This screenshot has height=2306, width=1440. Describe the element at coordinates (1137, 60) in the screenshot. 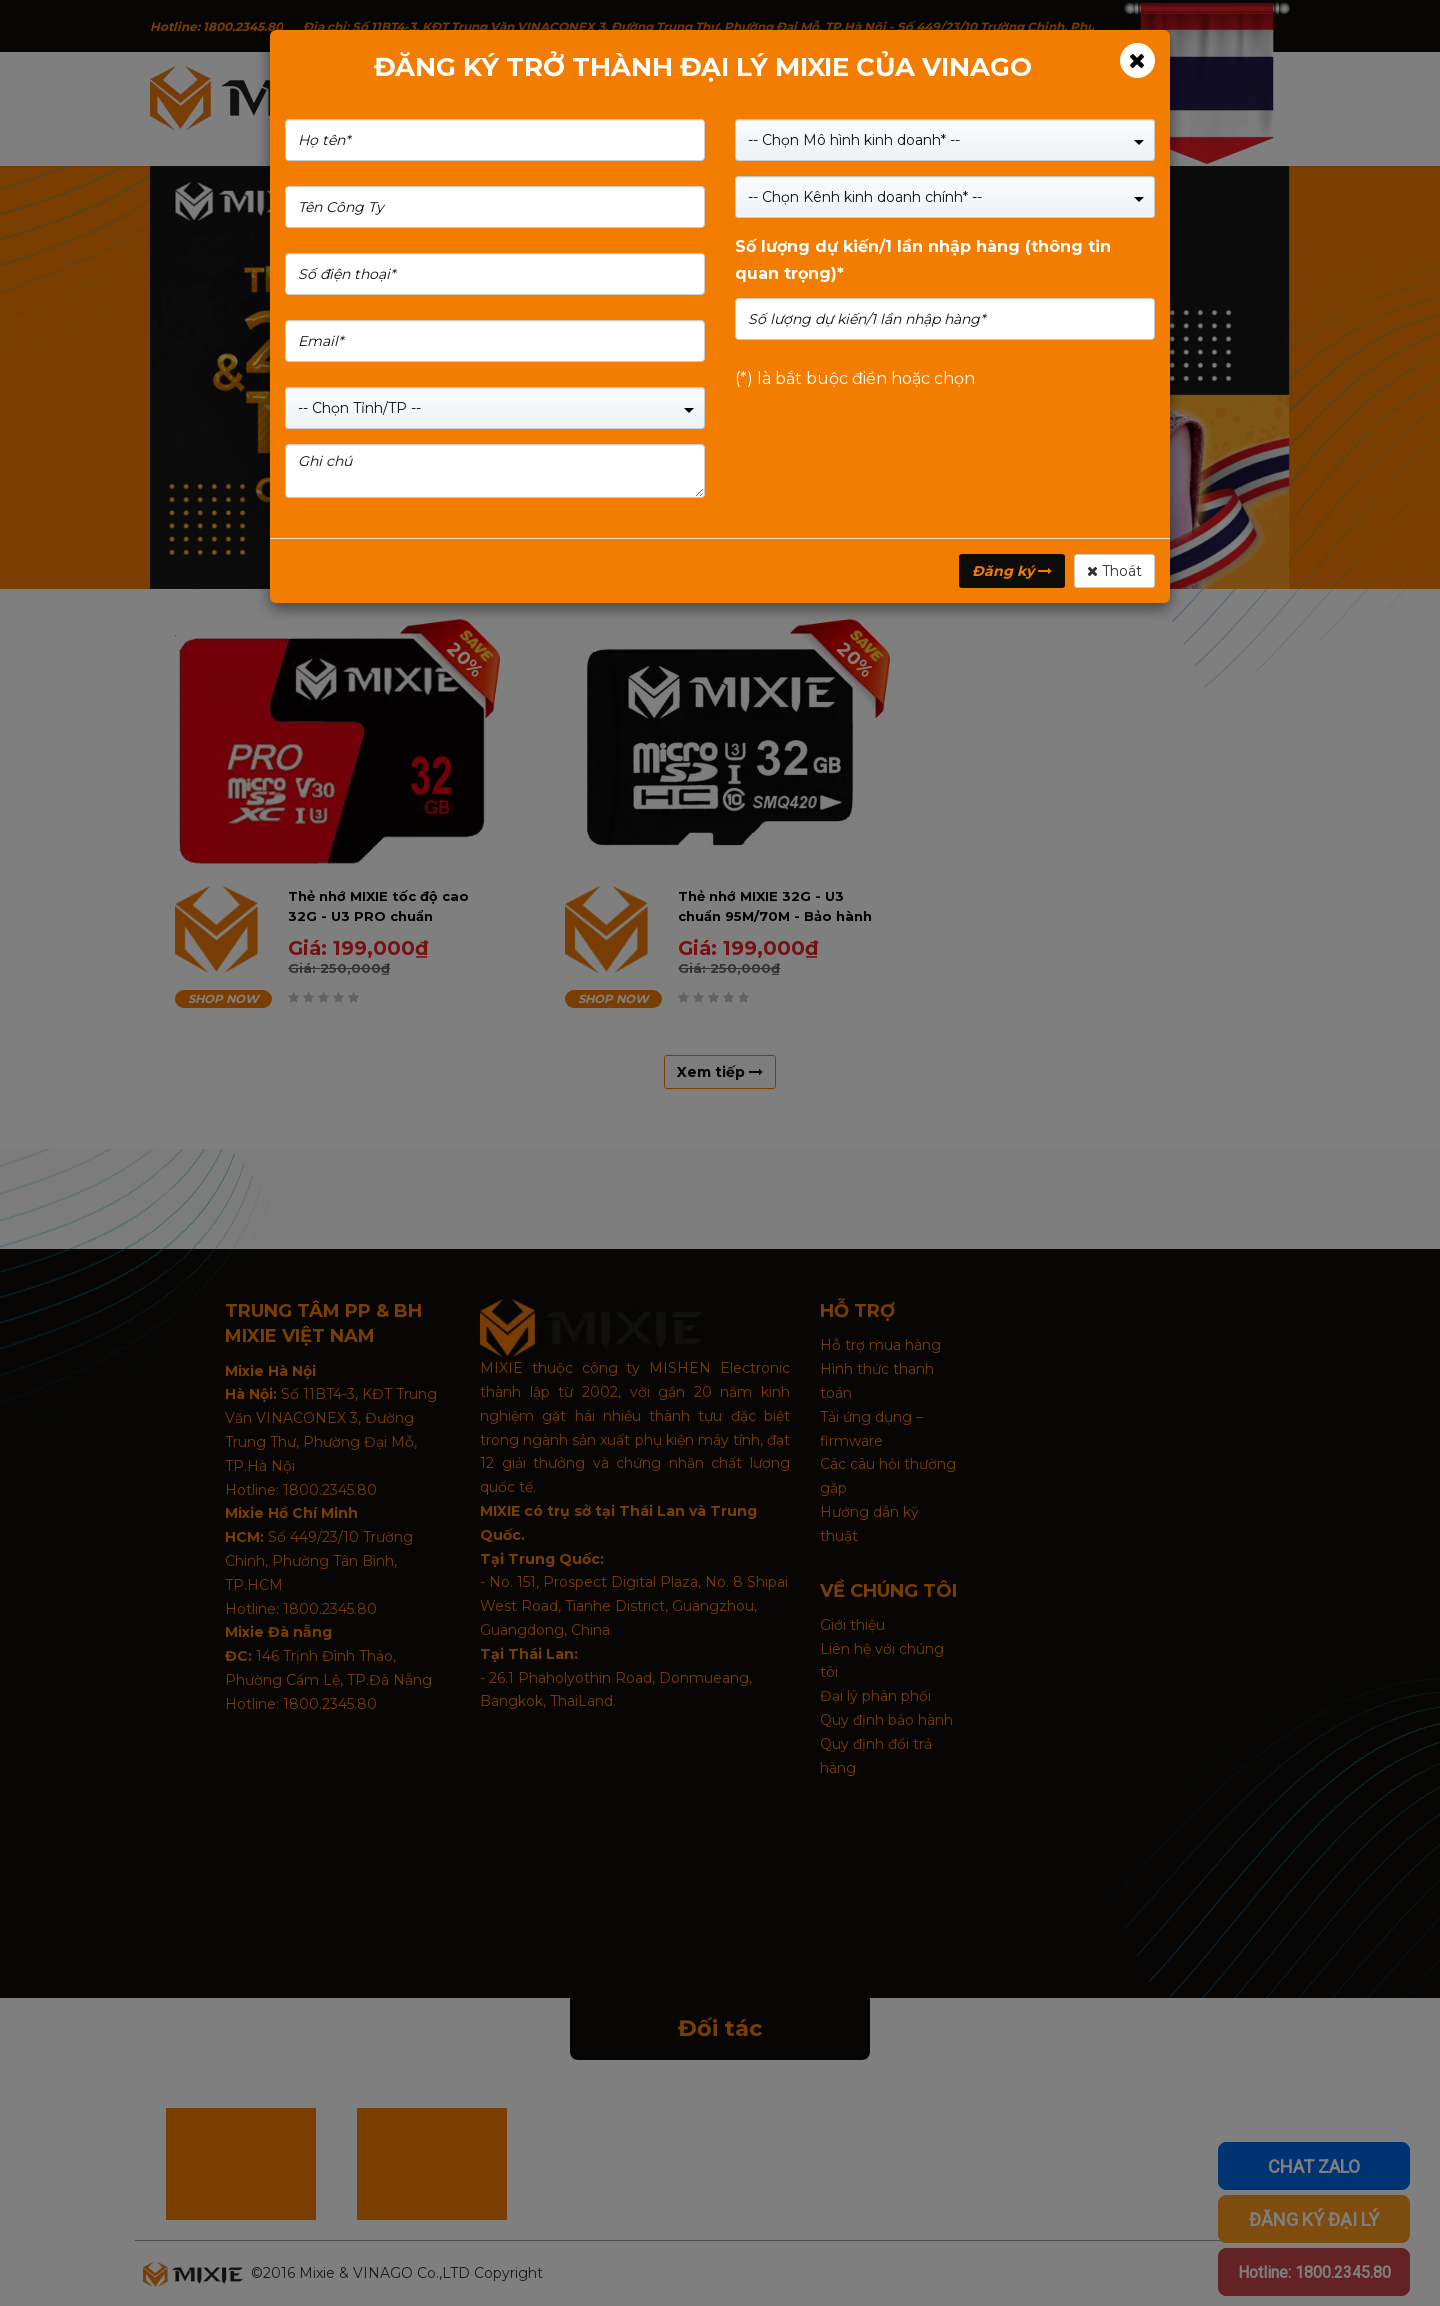

I see `[Close]` at that location.